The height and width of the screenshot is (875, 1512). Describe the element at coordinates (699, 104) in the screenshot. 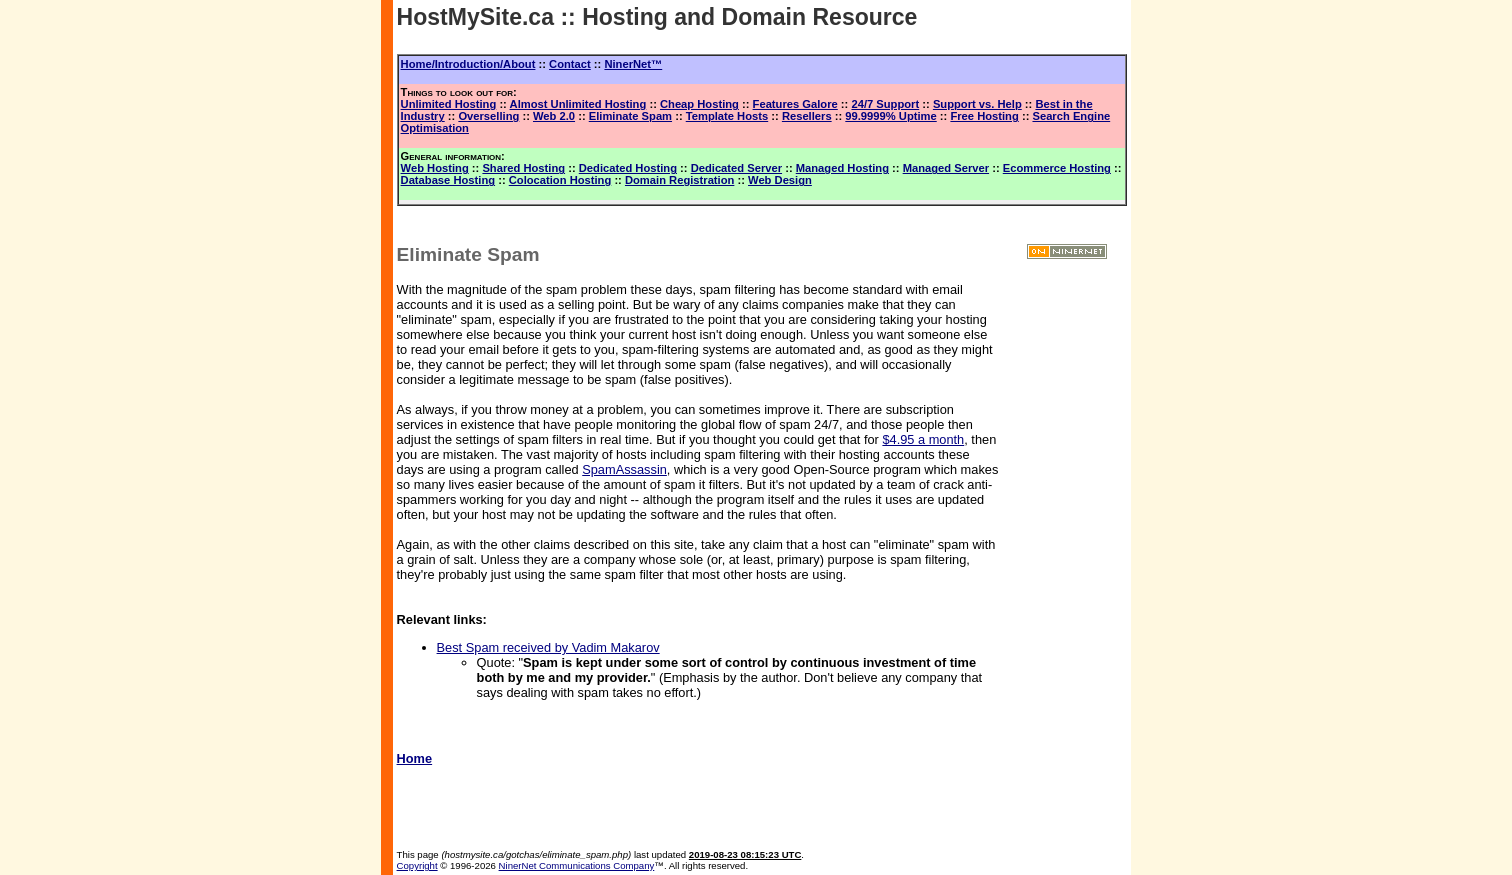

I see `Cheap Hosting` at that location.